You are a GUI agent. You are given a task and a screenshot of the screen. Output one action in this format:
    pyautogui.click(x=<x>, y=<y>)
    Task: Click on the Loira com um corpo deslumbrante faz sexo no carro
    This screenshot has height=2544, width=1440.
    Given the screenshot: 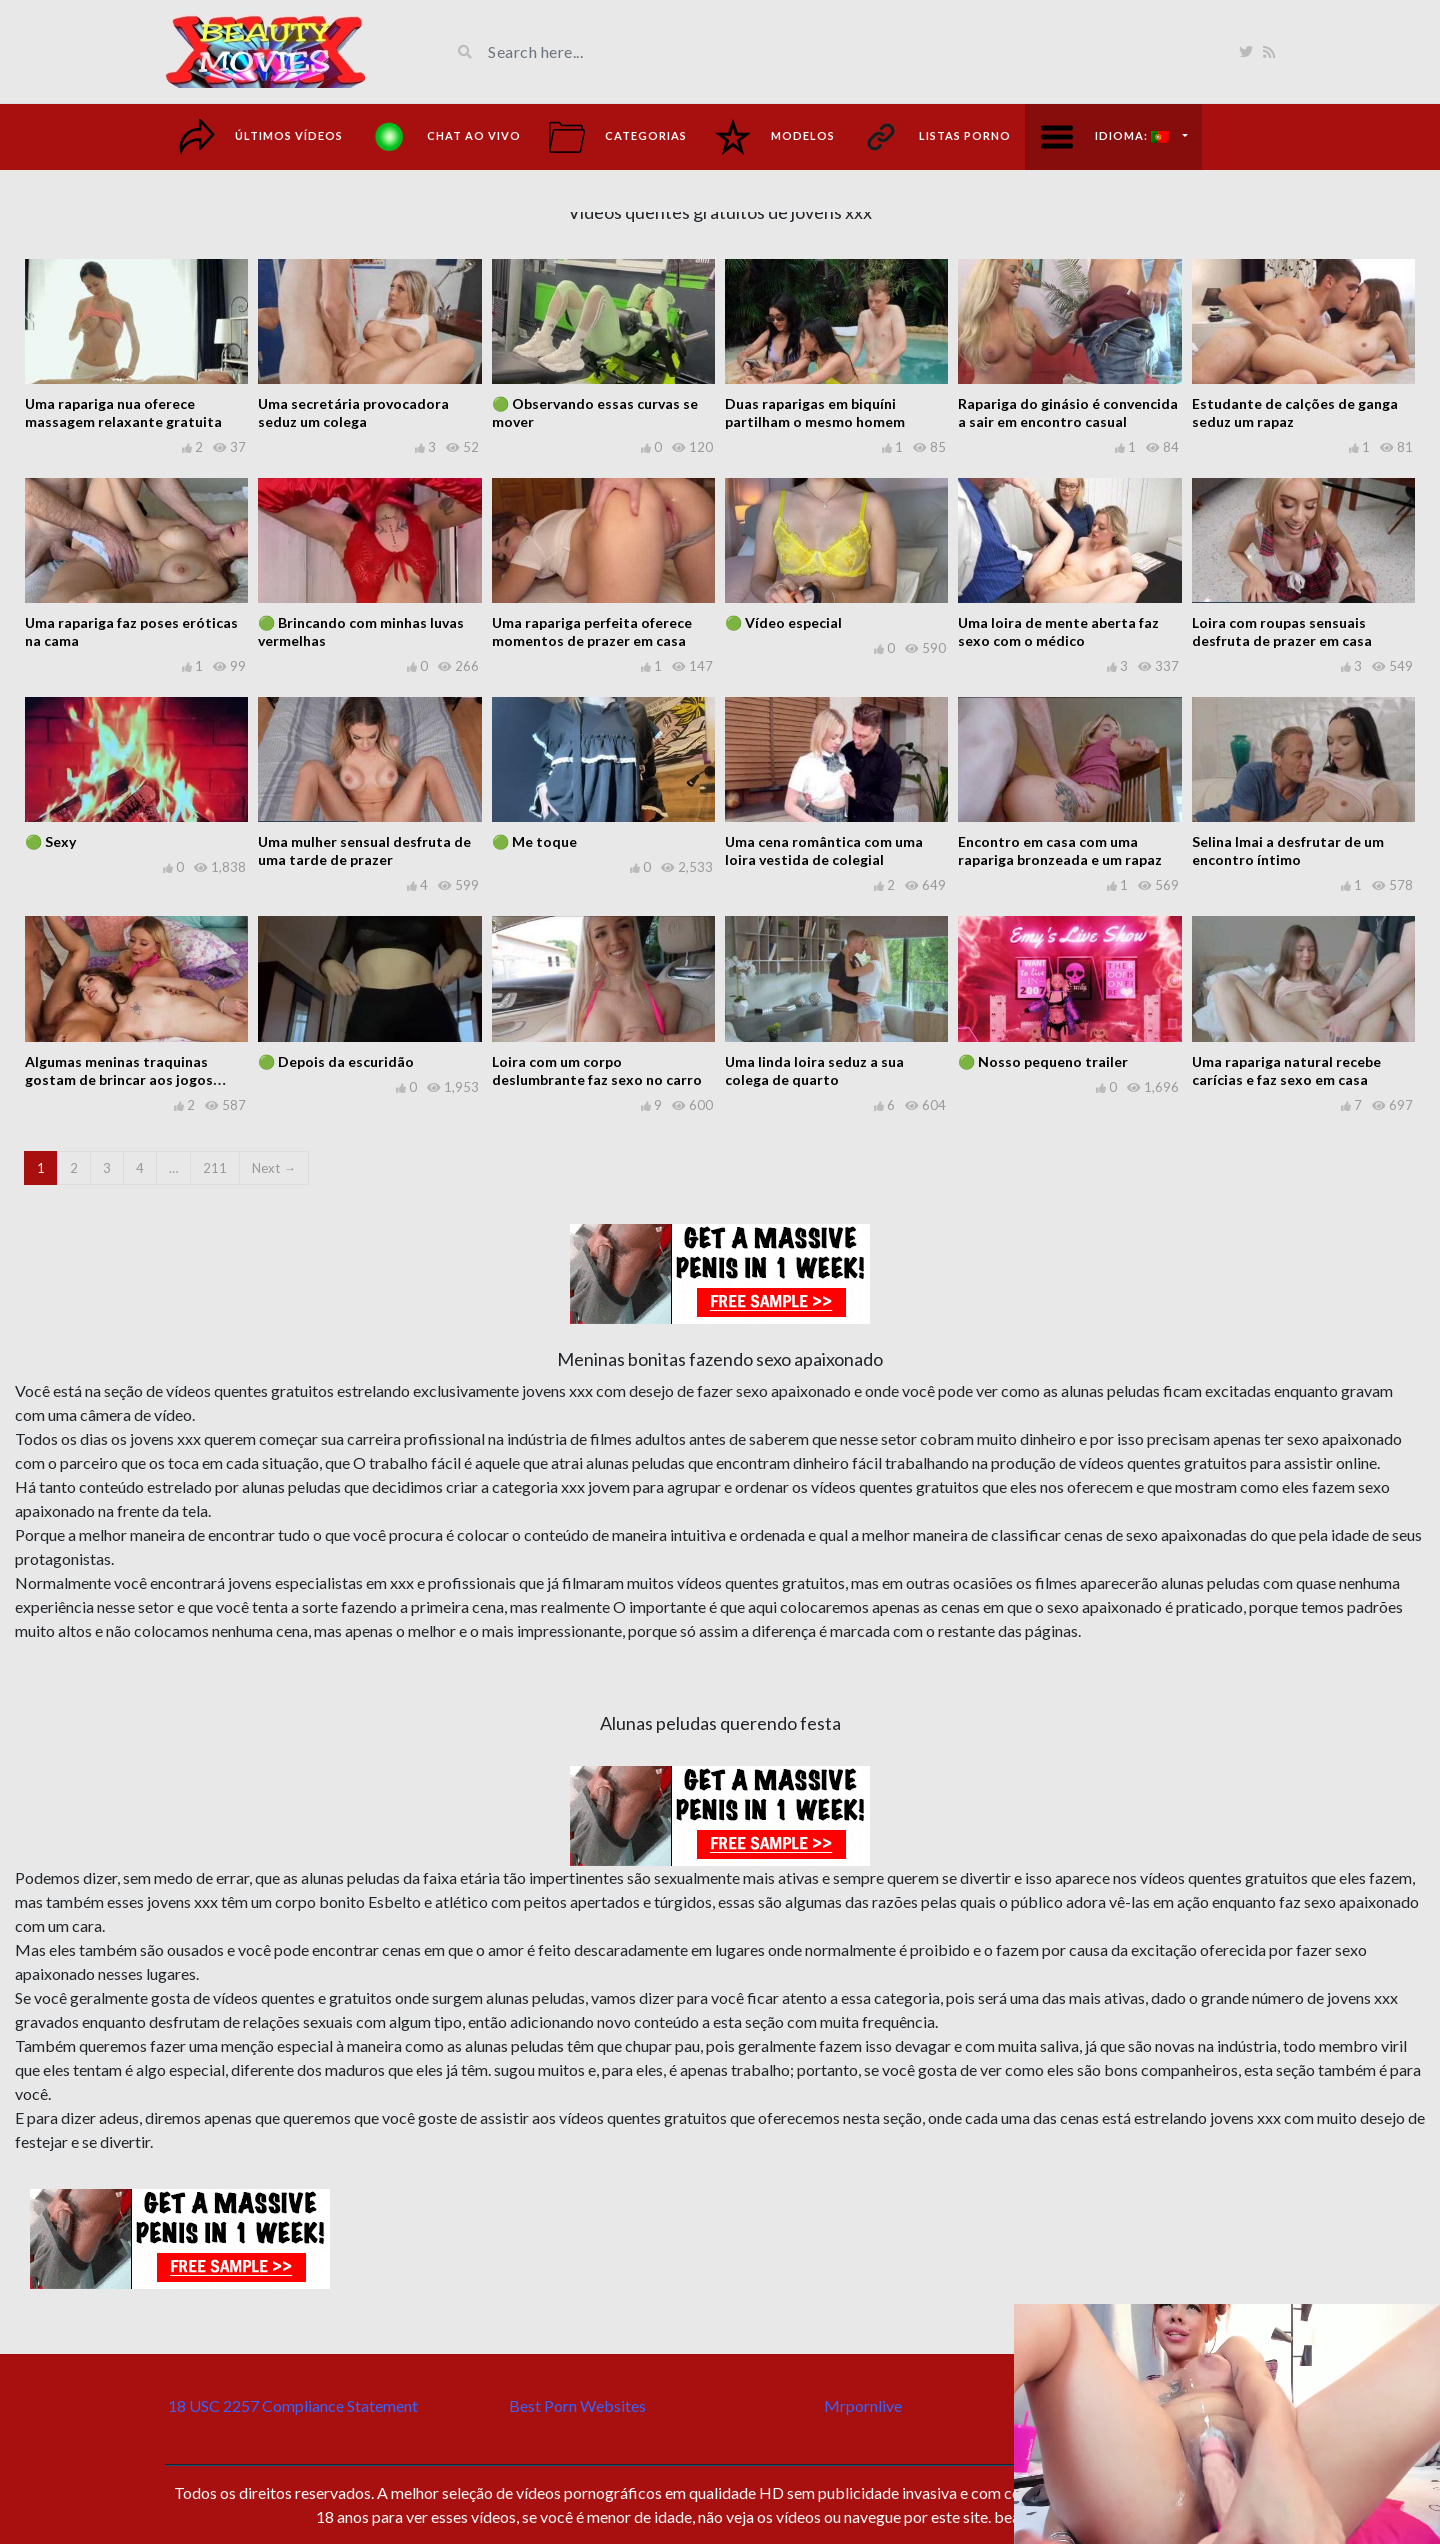 What is the action you would take?
    pyautogui.click(x=597, y=1070)
    